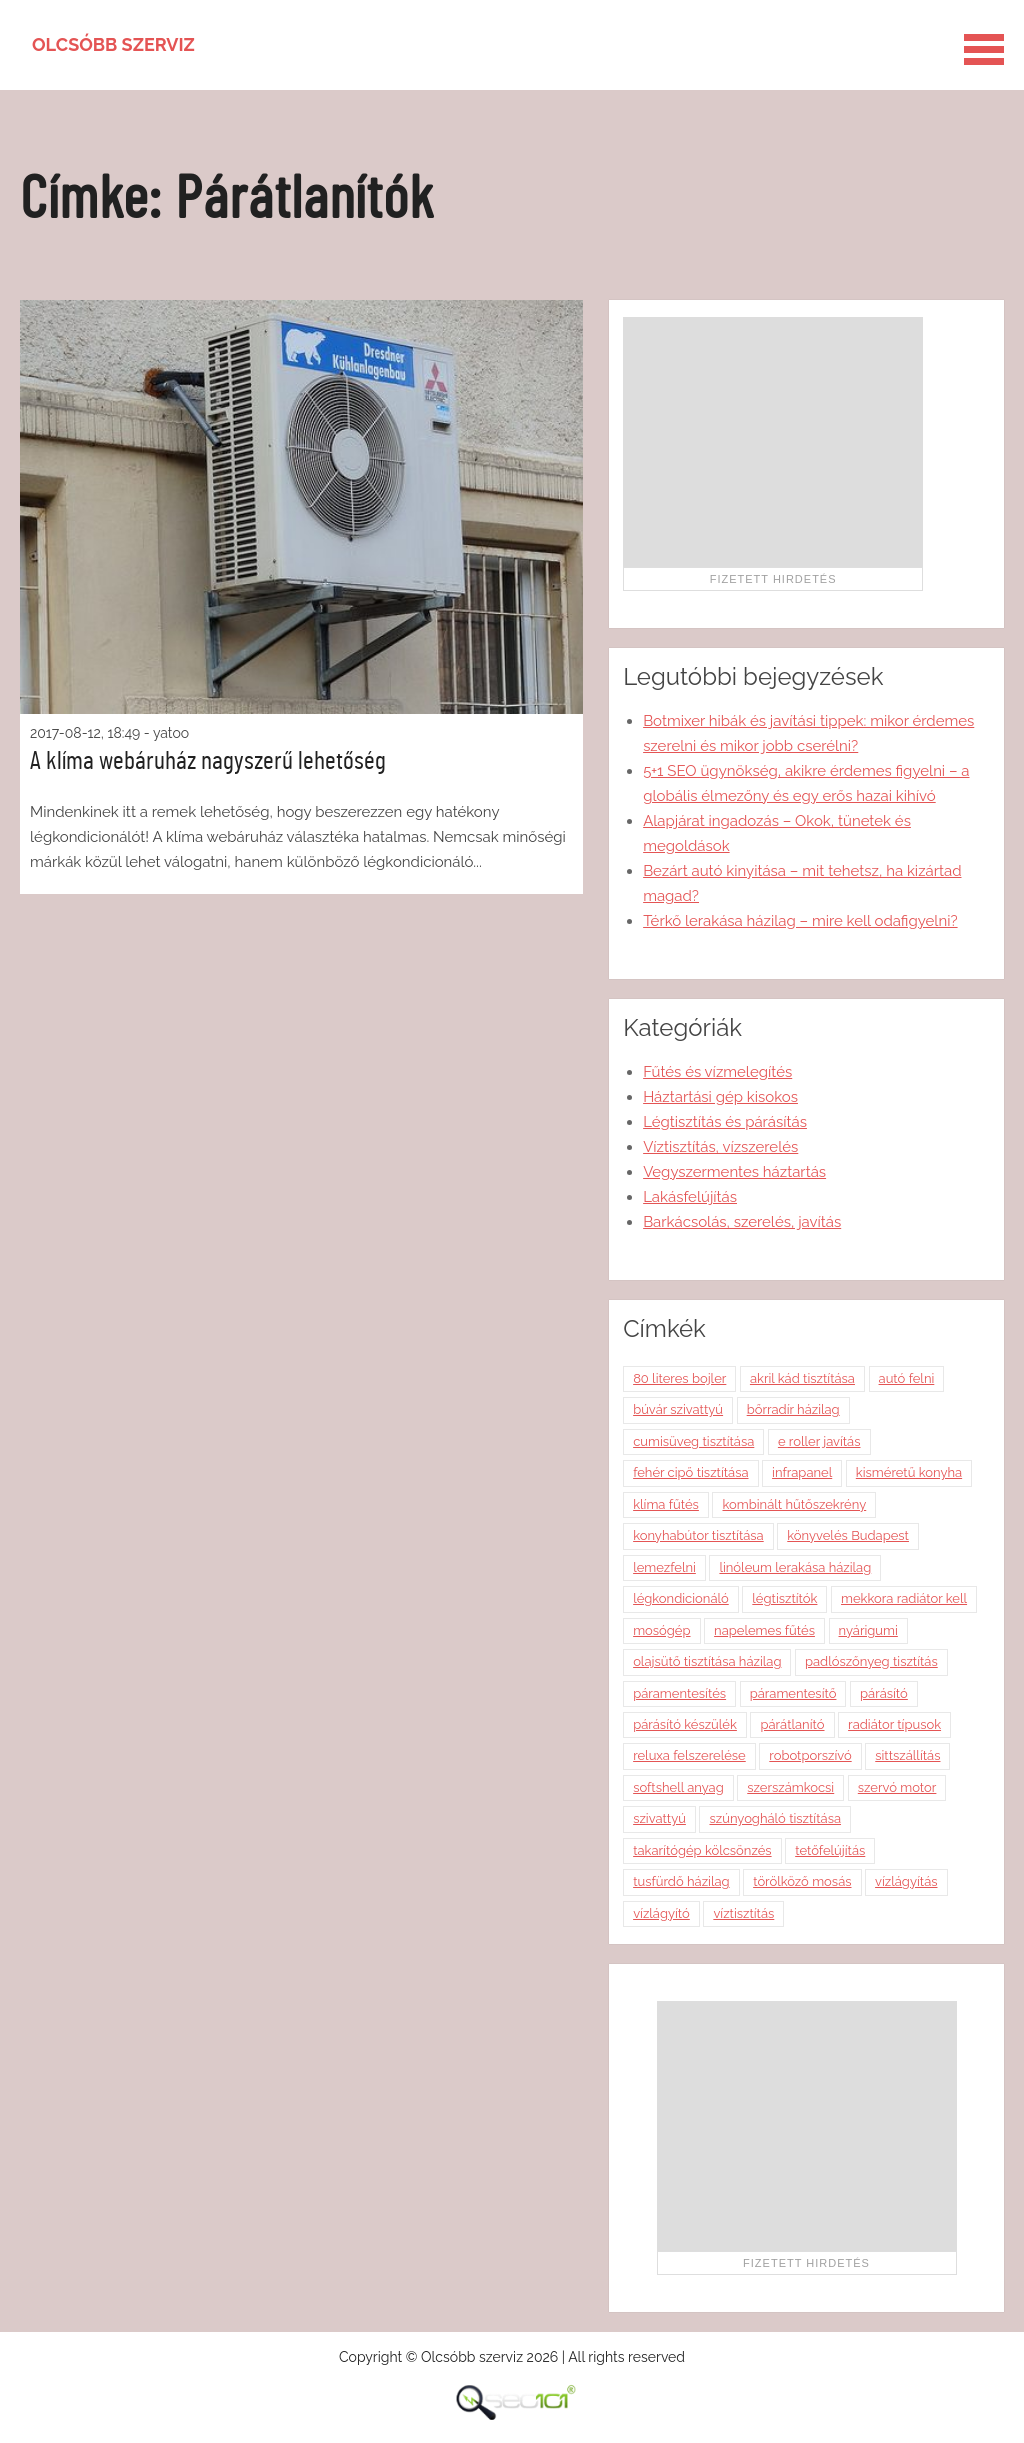 This screenshot has height=2443, width=1024. Describe the element at coordinates (871, 1661) in the screenshot. I see `padlószőnyeg tisztítás` at that location.